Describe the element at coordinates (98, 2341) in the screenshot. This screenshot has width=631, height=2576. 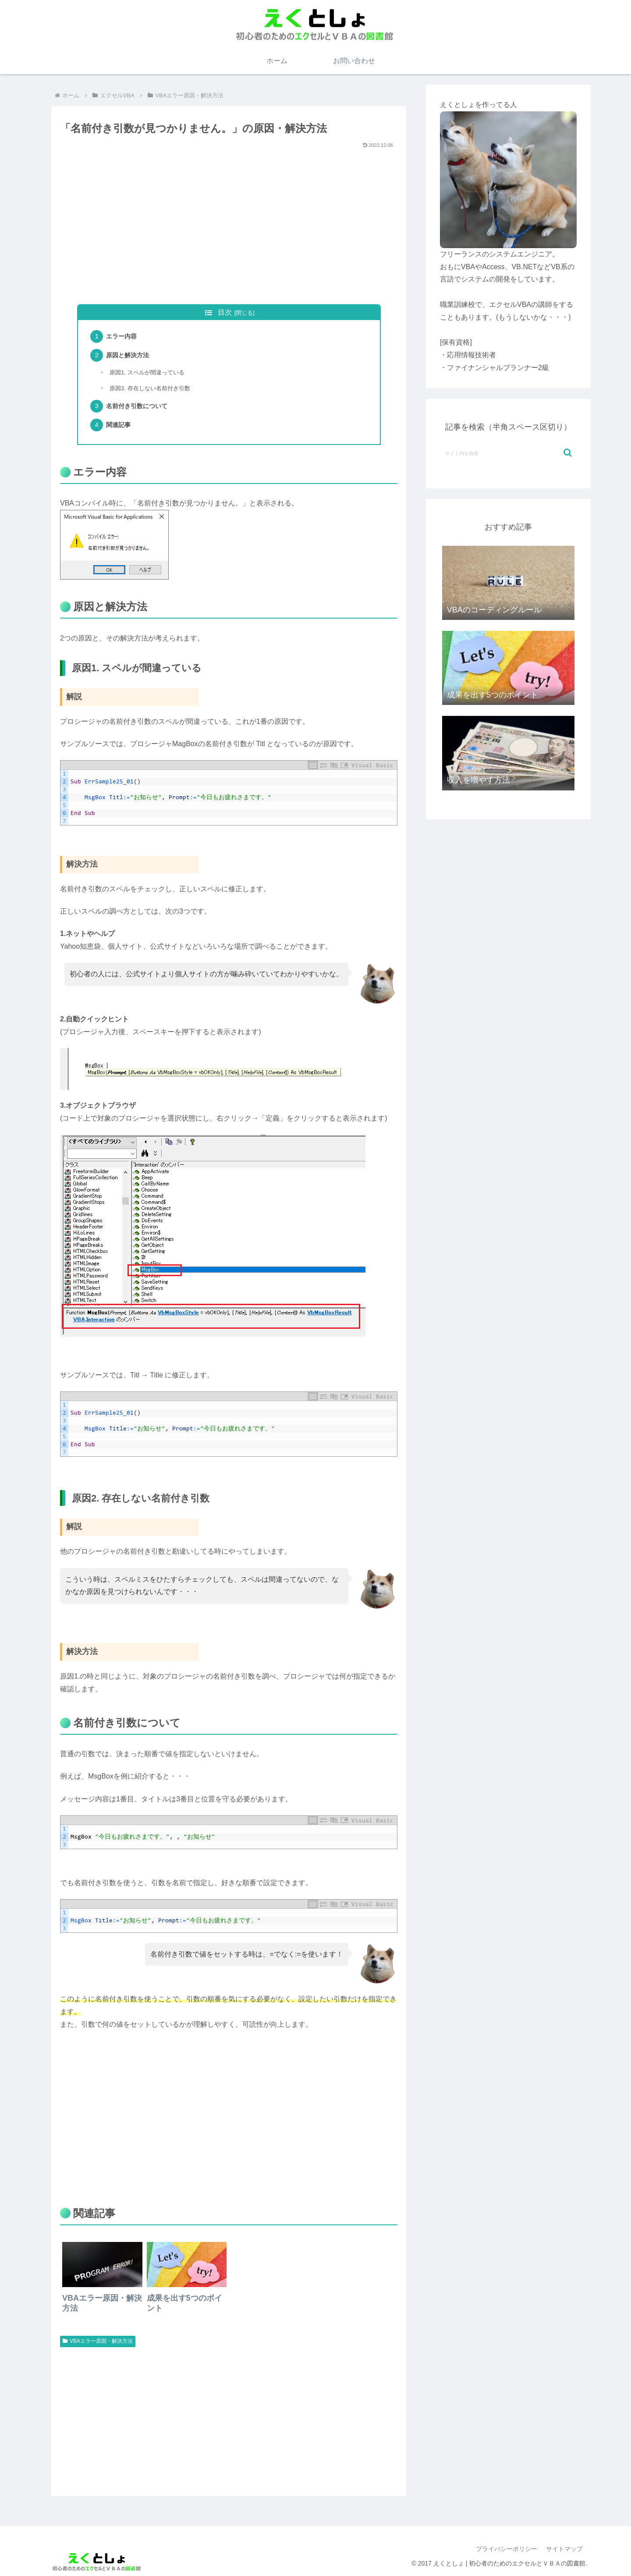
I see `VBAエラー原因・解決方法` at that location.